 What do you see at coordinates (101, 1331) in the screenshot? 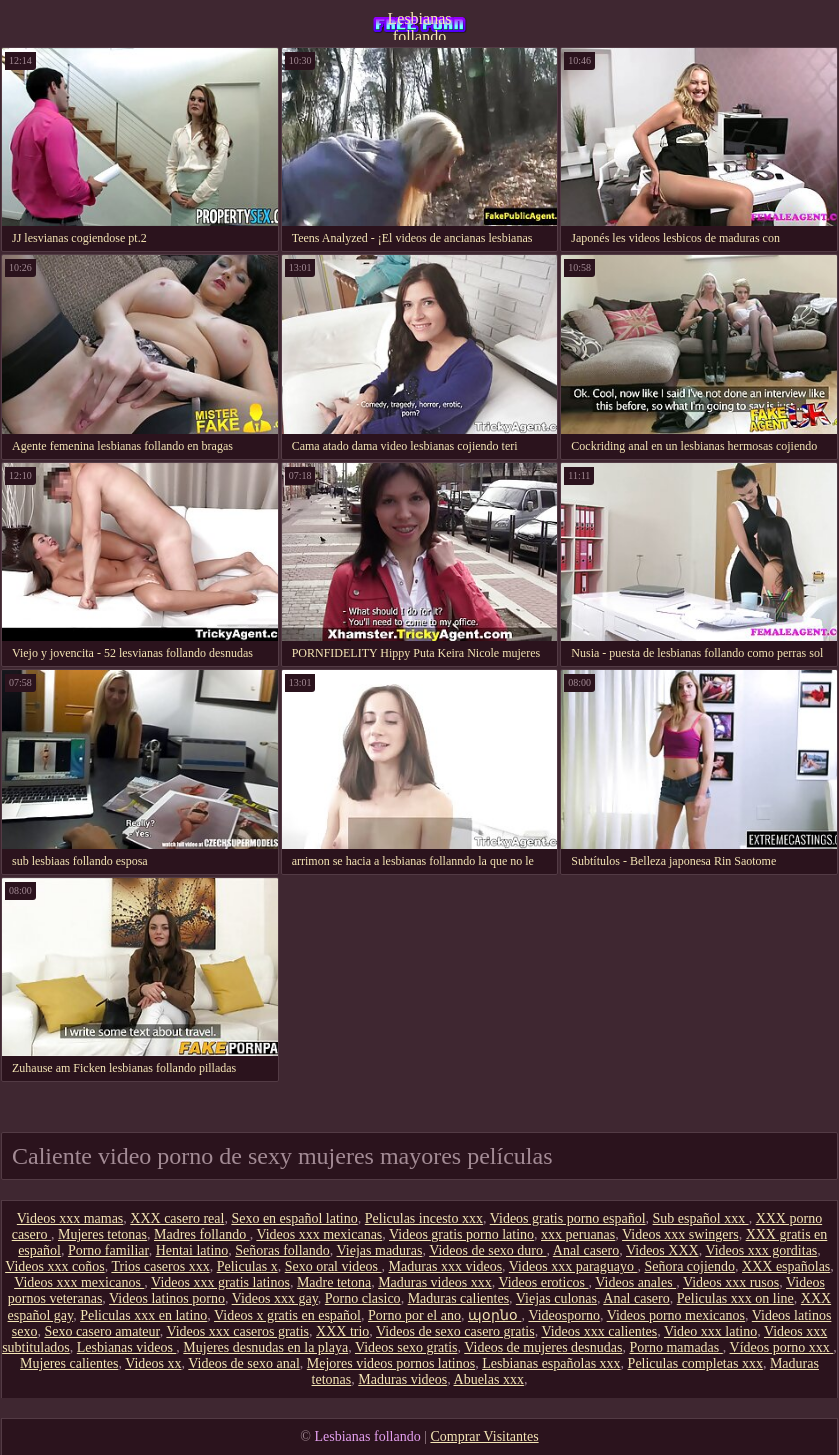
I see `Sexo casero amateur` at bounding box center [101, 1331].